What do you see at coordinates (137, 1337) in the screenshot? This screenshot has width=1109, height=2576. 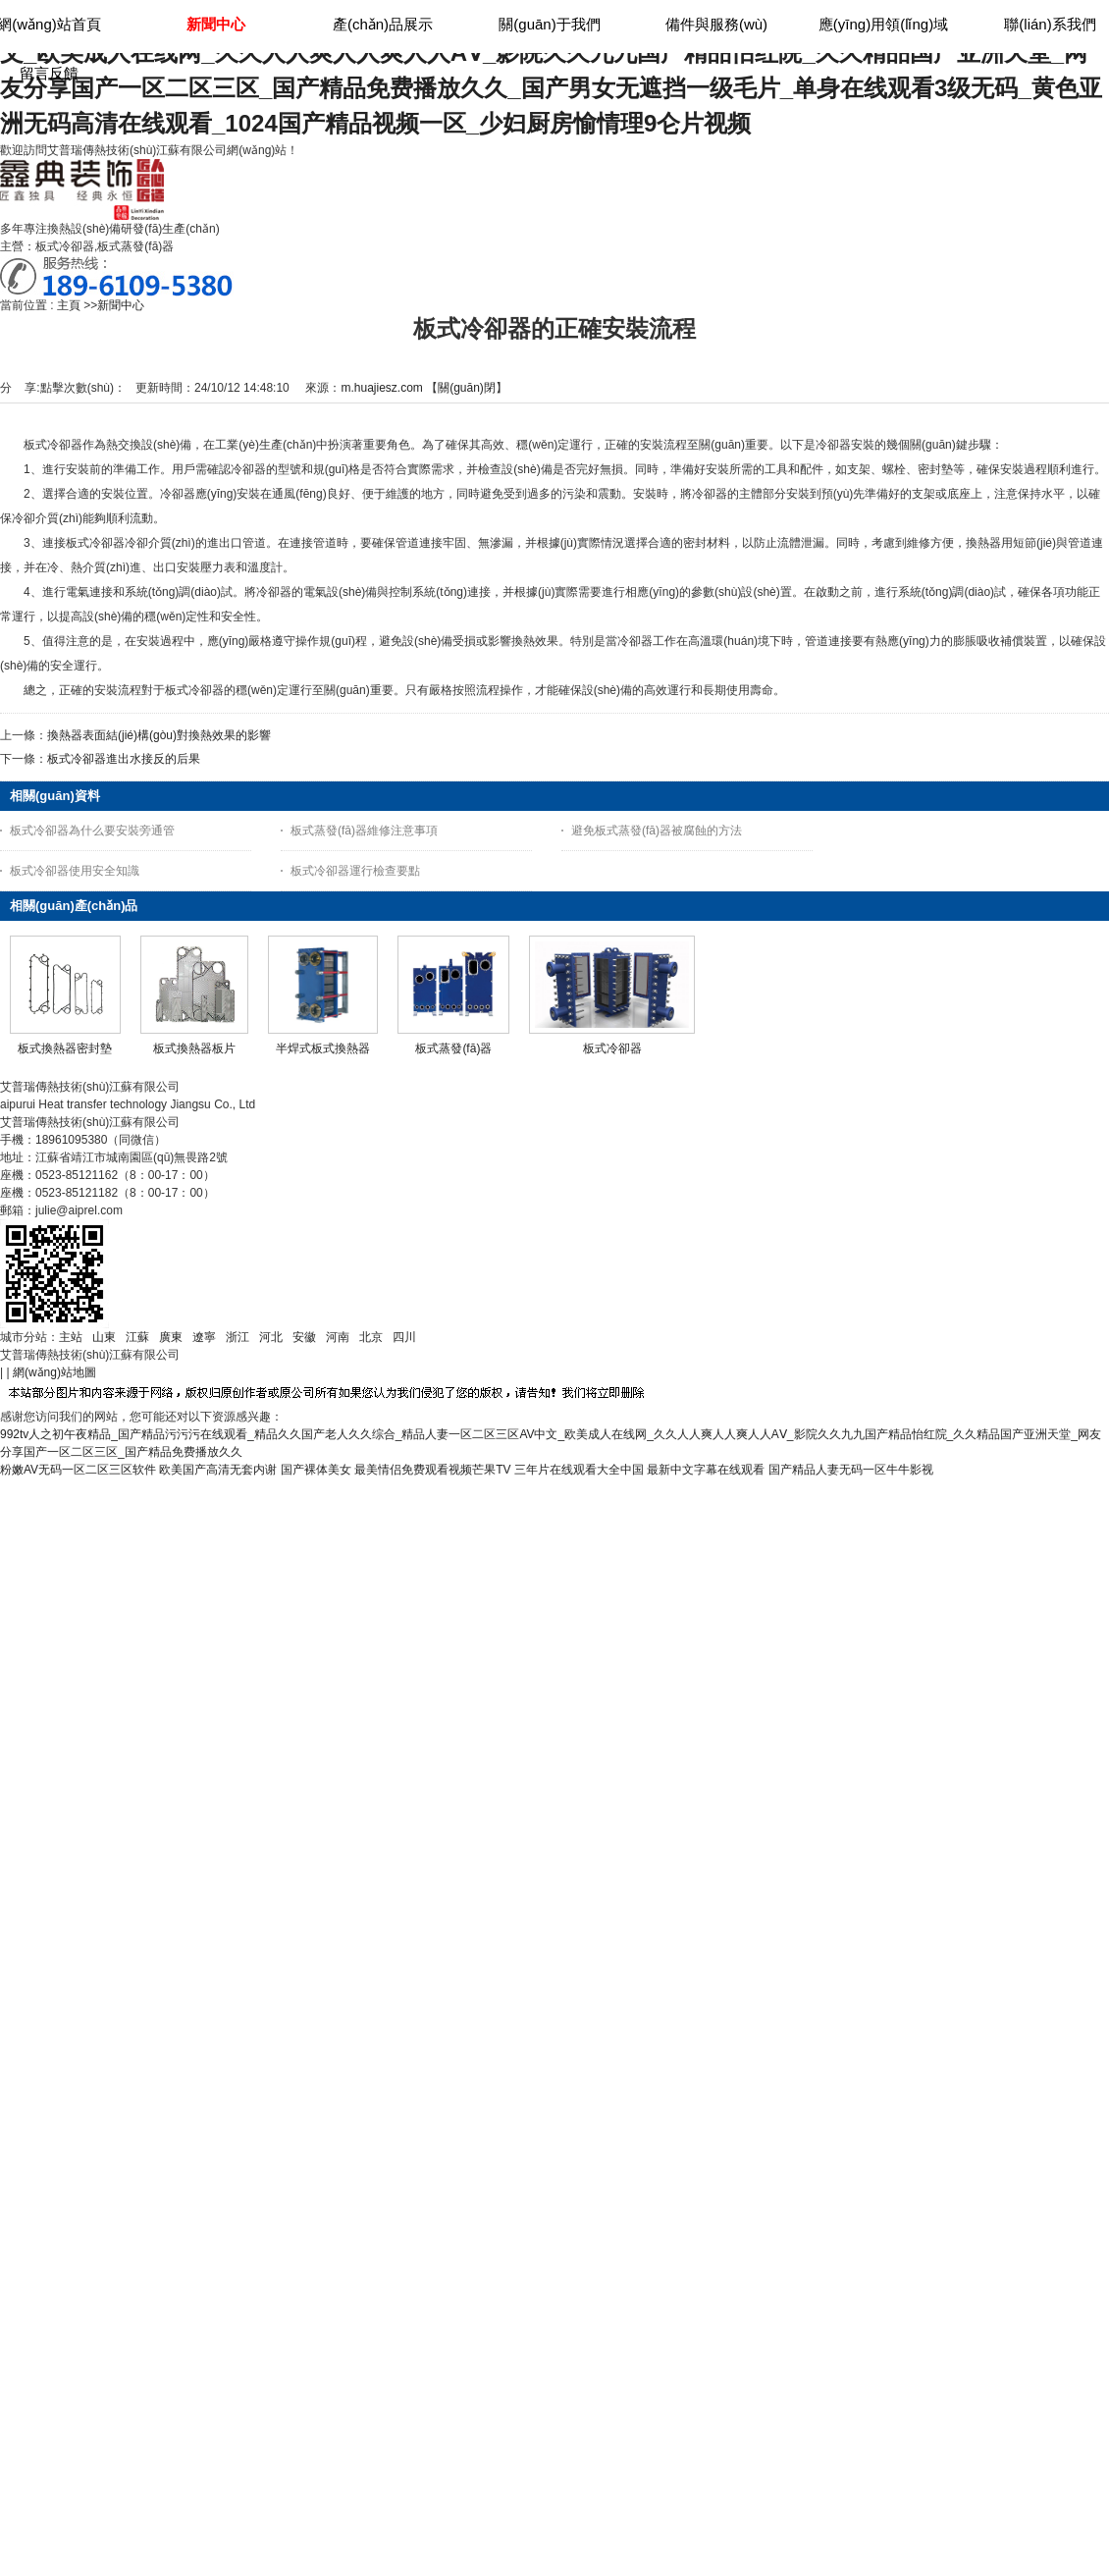 I see `江蘇` at bounding box center [137, 1337].